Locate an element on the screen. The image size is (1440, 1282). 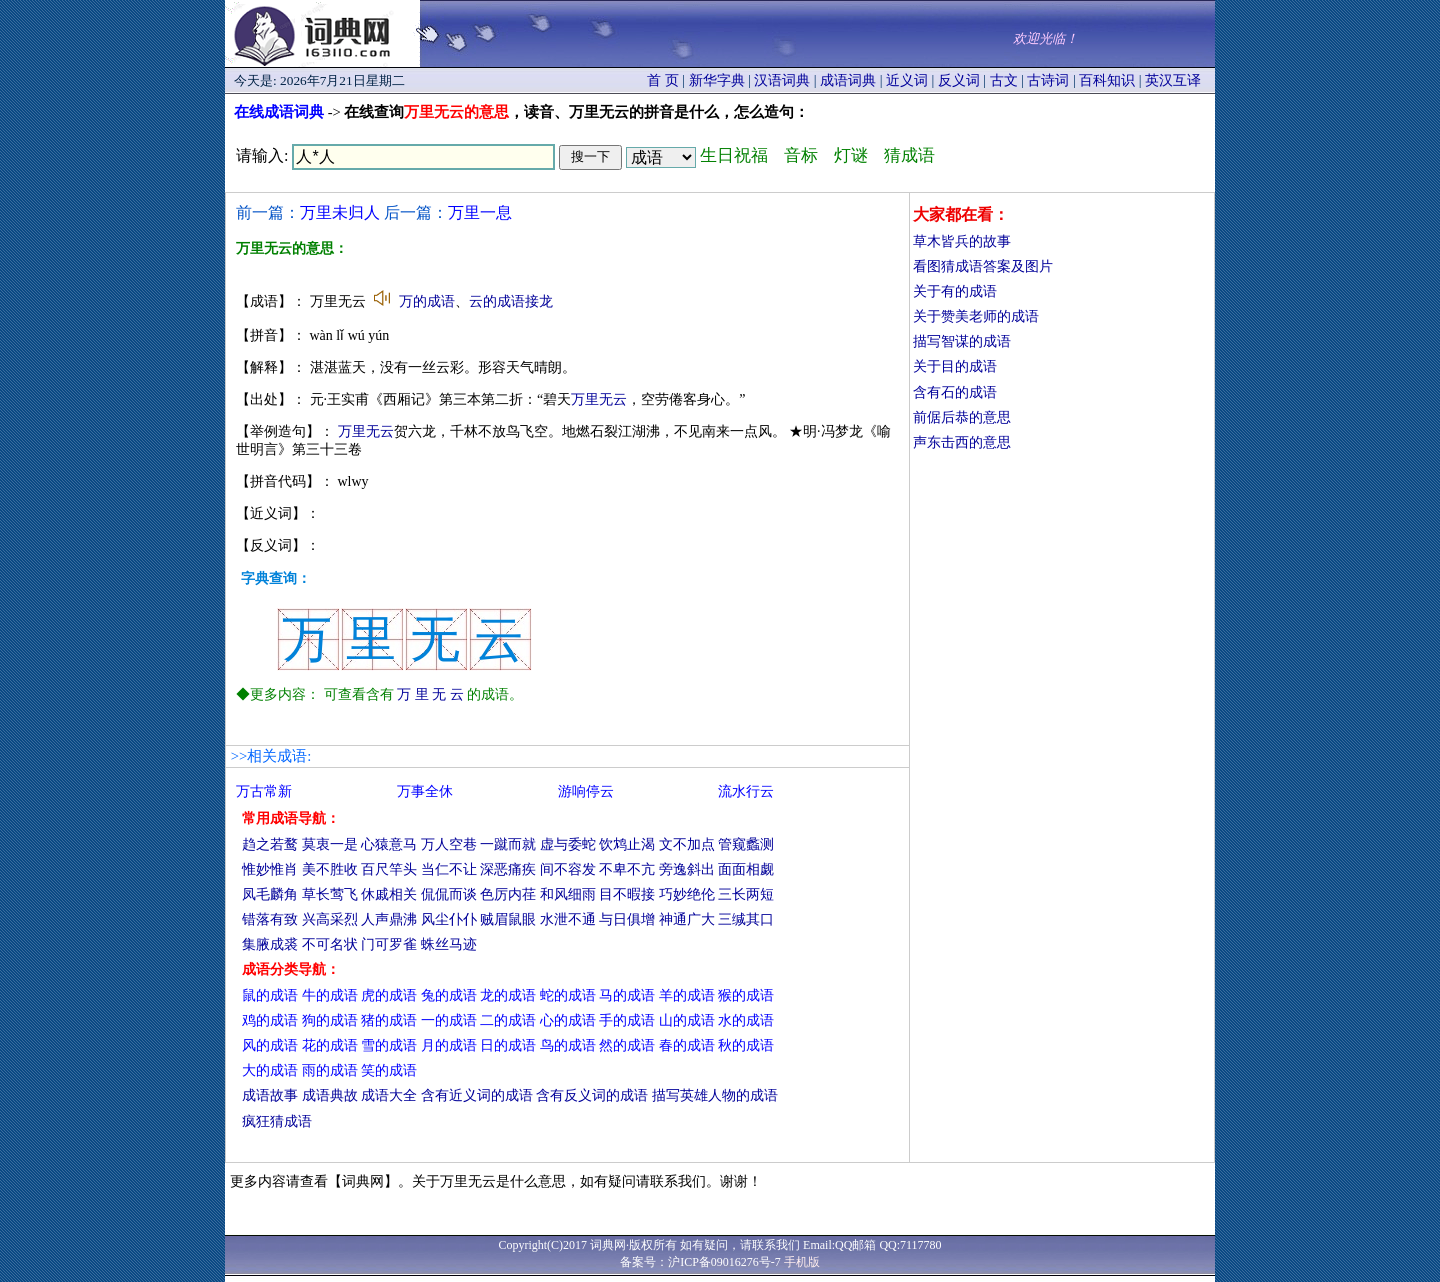
疯狂猜成语 is located at coordinates (277, 1121).